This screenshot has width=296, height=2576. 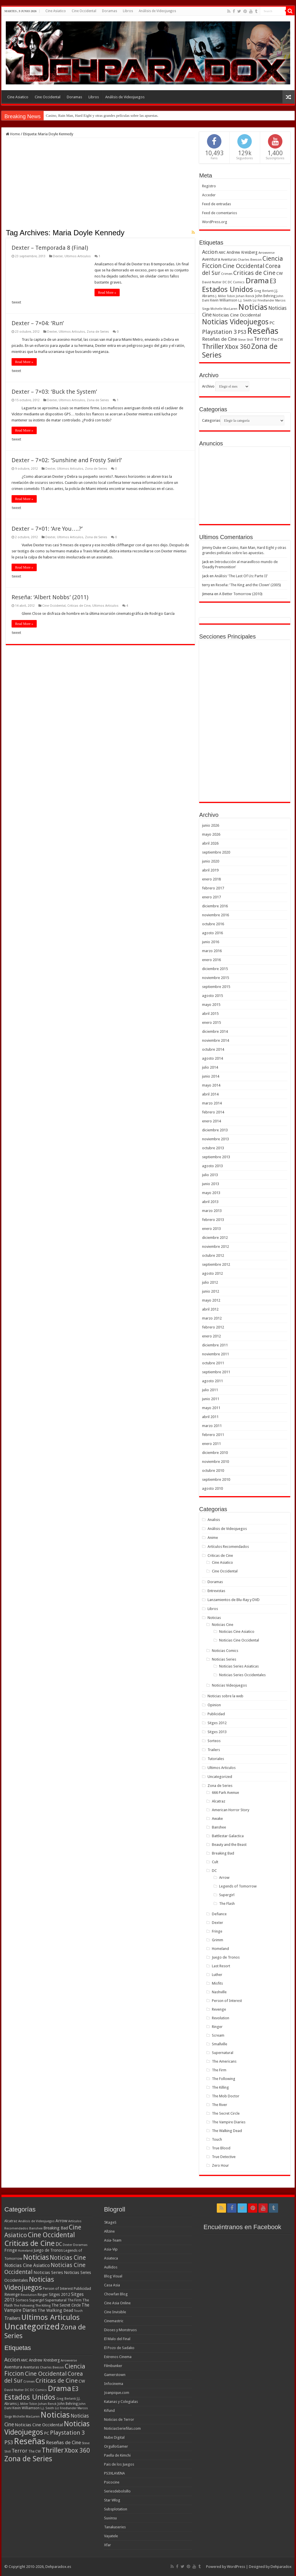 What do you see at coordinates (210, 1202) in the screenshot?
I see `abril 2013` at bounding box center [210, 1202].